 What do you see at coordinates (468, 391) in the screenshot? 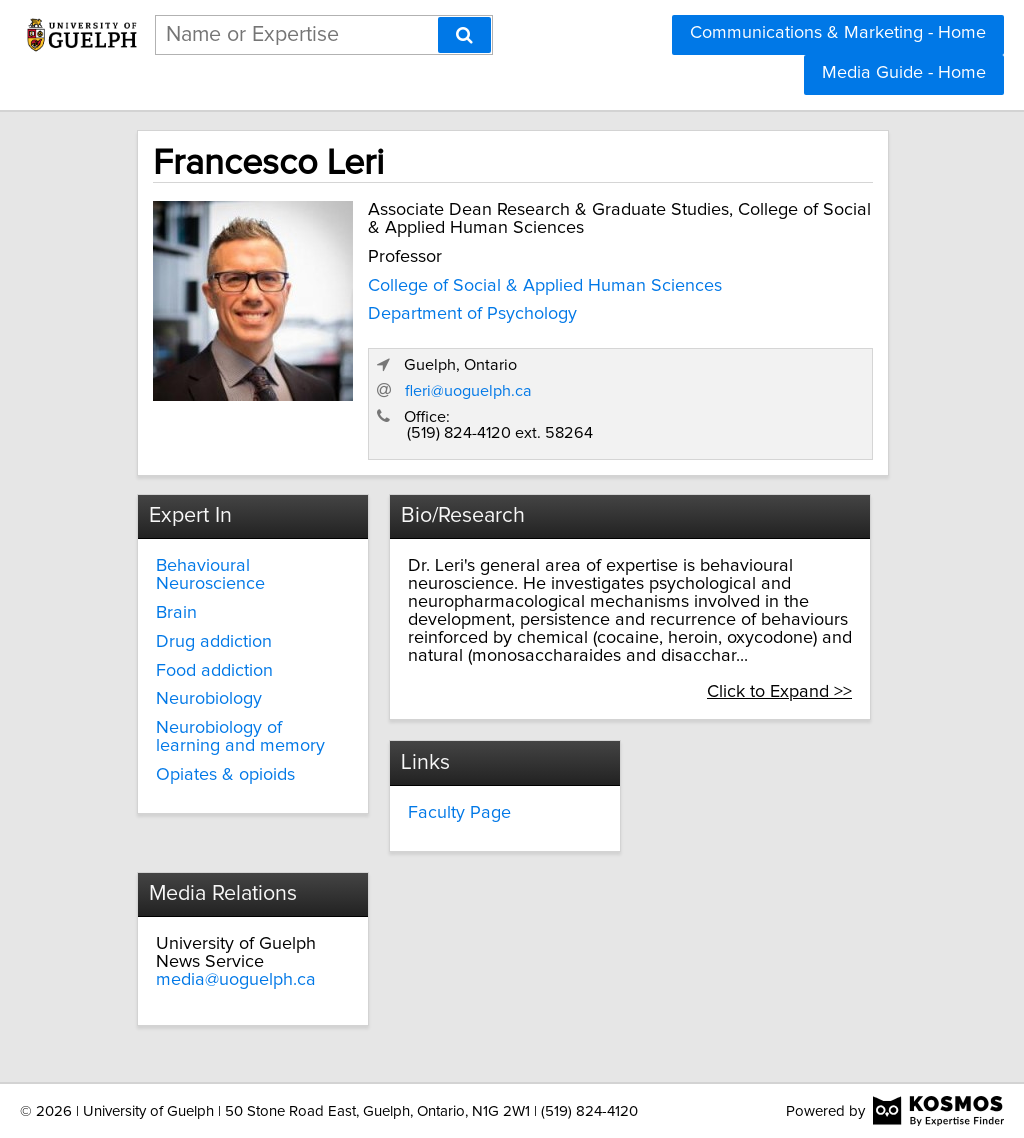
I see `fleri@uoguelph.ca` at bounding box center [468, 391].